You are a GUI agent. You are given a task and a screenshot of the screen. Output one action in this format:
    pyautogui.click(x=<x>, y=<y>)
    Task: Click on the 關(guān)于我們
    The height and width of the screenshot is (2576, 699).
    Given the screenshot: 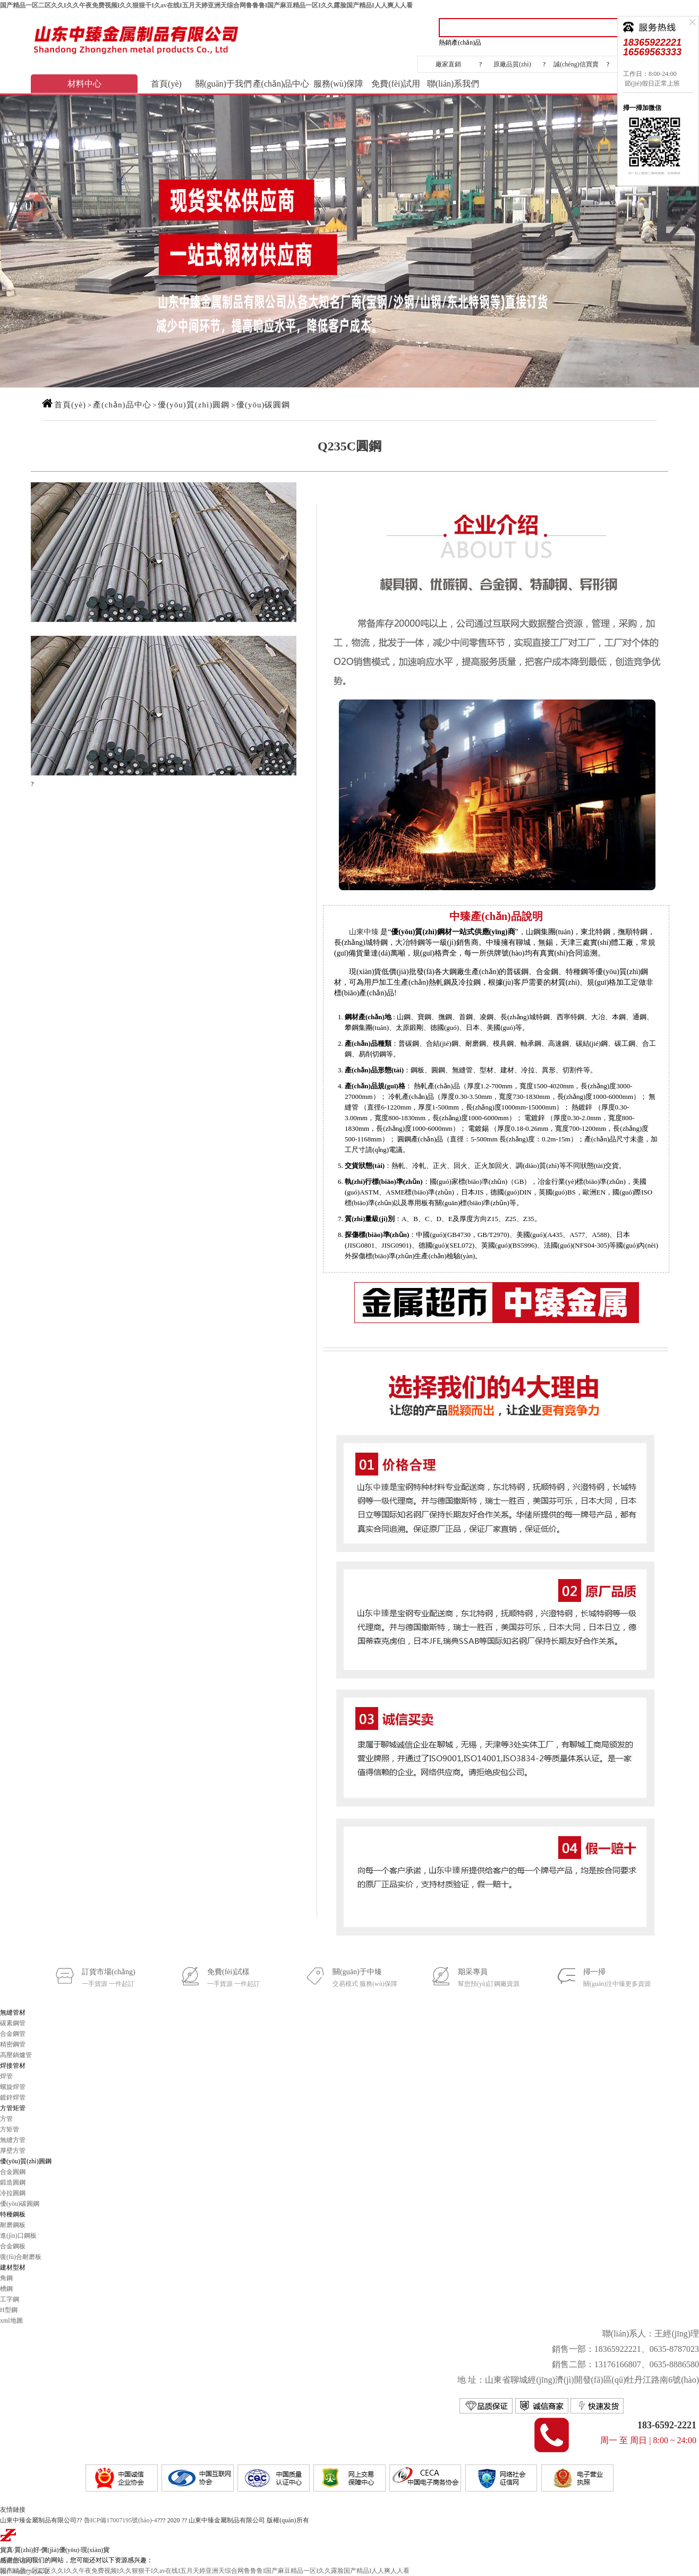 What is the action you would take?
    pyautogui.click(x=223, y=83)
    